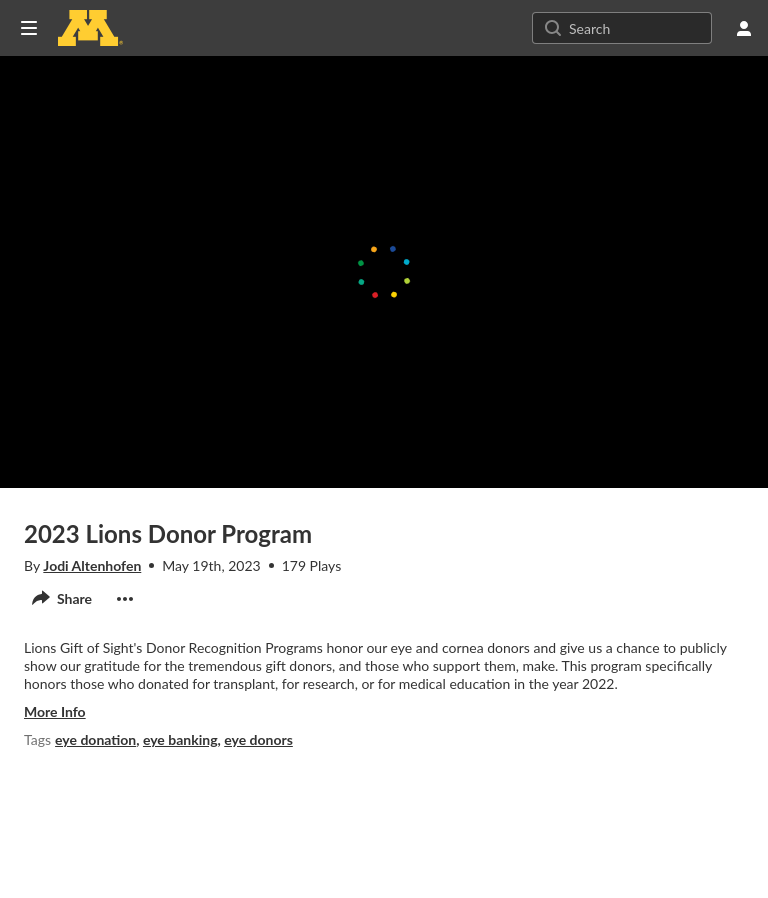 Image resolution: width=768 pixels, height=898 pixels. What do you see at coordinates (125, 599) in the screenshot?
I see `[show actions]` at bounding box center [125, 599].